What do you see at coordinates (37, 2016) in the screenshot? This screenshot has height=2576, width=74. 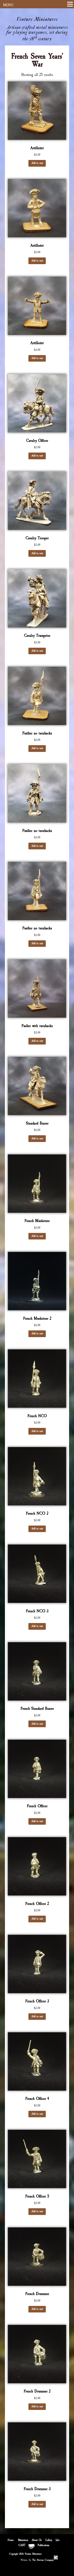 I see `Add to cart [Add “French Officer 3” to your cart]` at bounding box center [37, 2016].